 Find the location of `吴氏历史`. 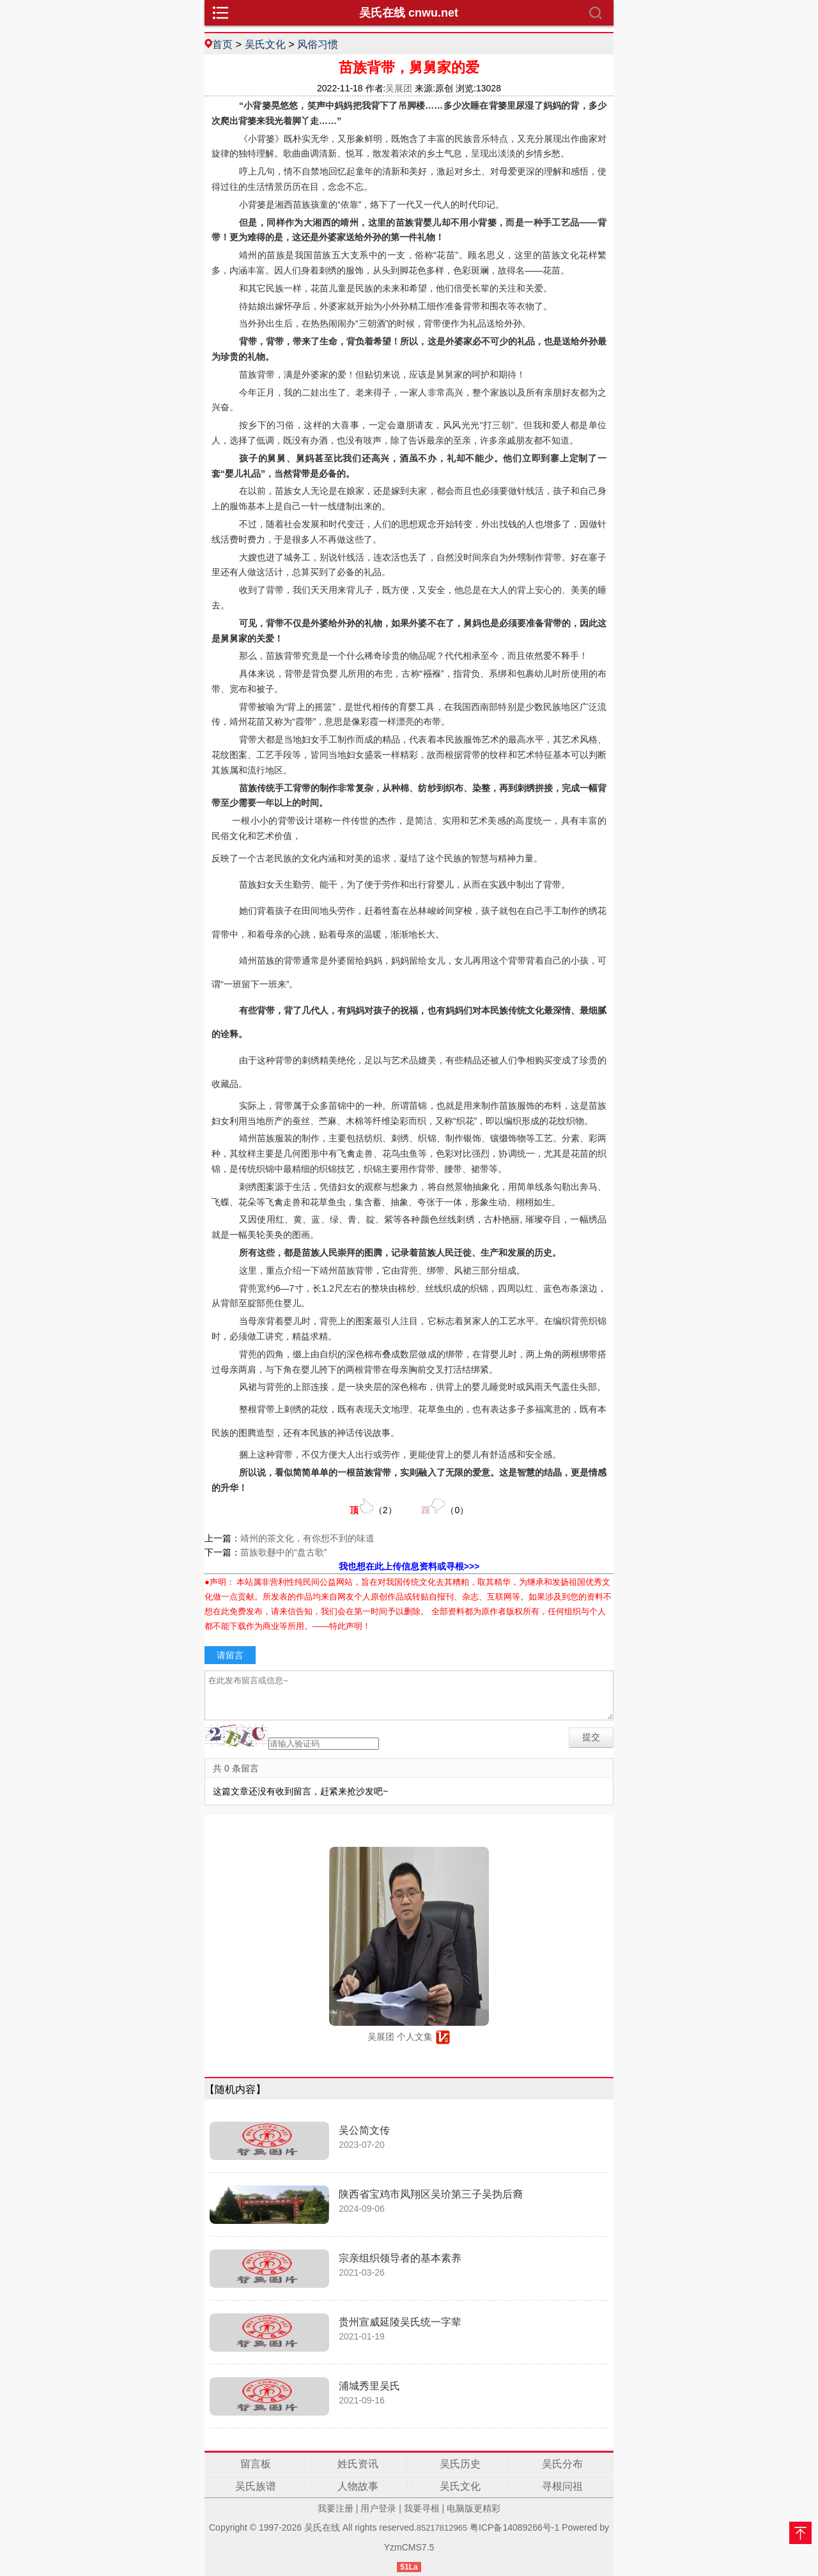

吴氏历史 is located at coordinates (460, 2463).